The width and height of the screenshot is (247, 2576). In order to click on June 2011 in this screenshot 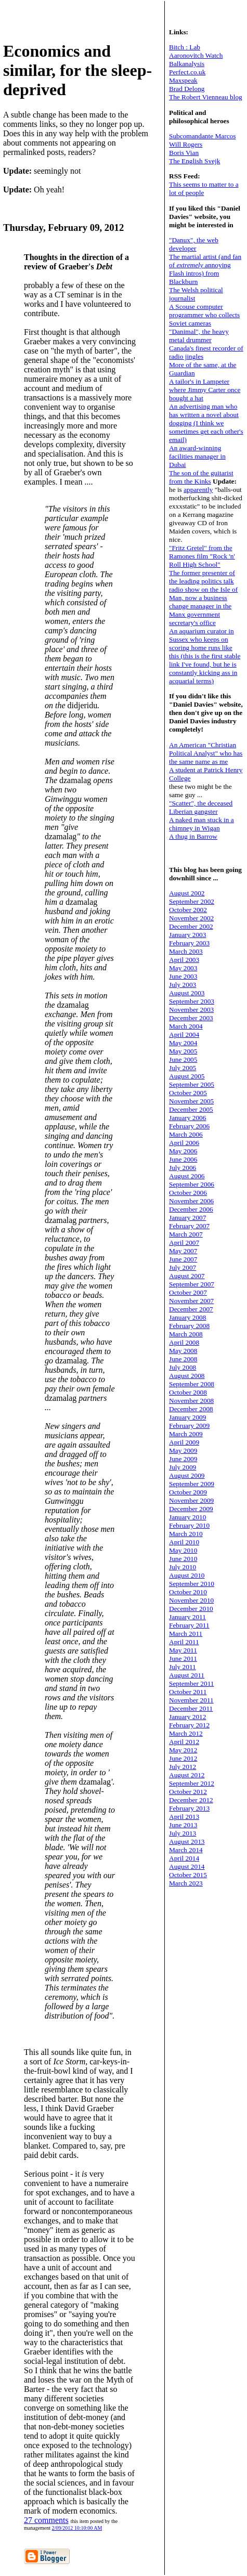, I will do `click(183, 1658)`.